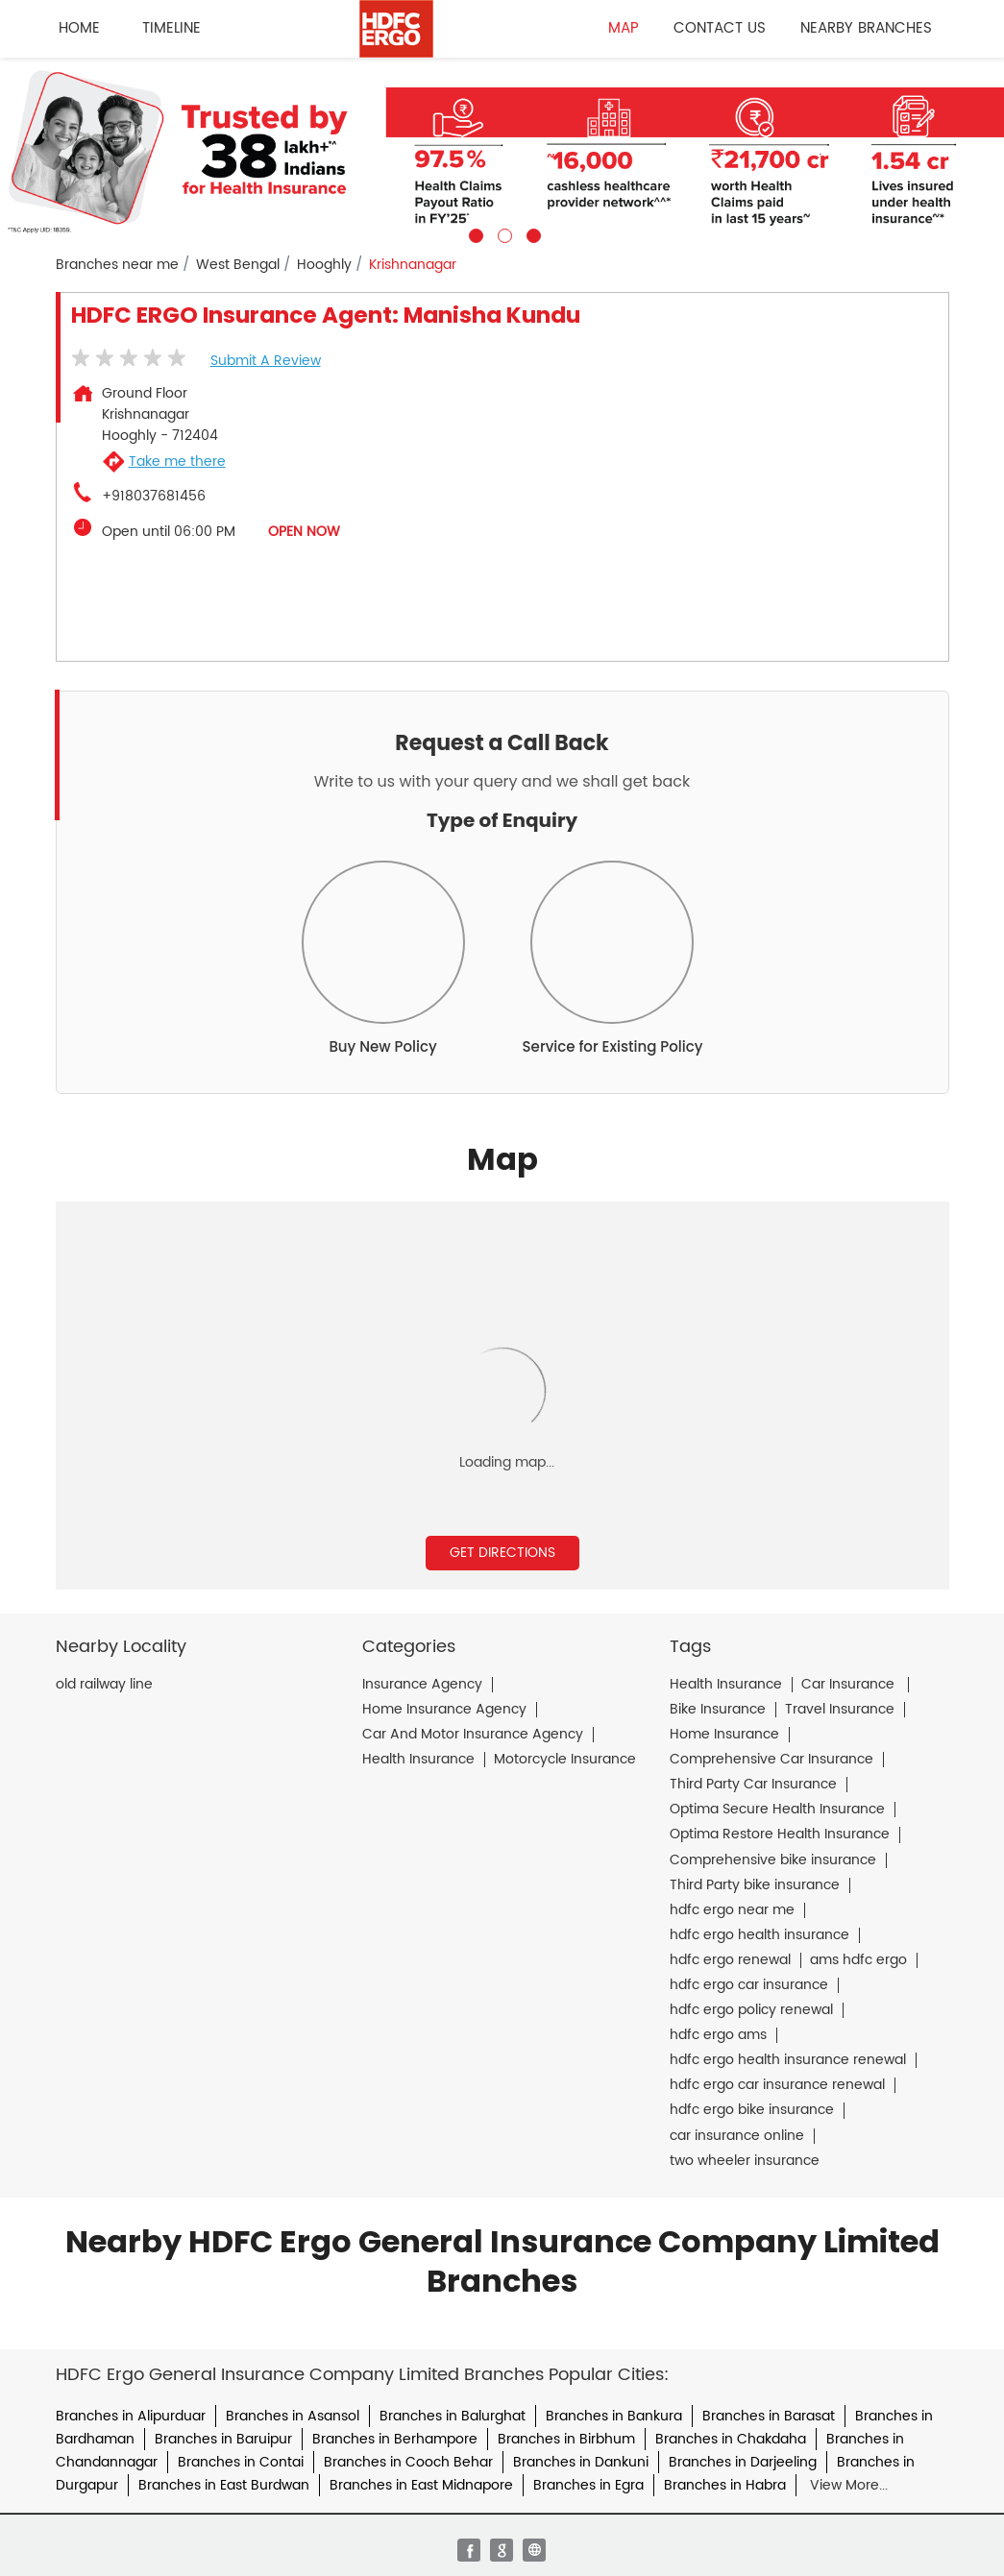 This screenshot has width=1004, height=2576. What do you see at coordinates (241, 2462) in the screenshot?
I see `Branches in Contai` at bounding box center [241, 2462].